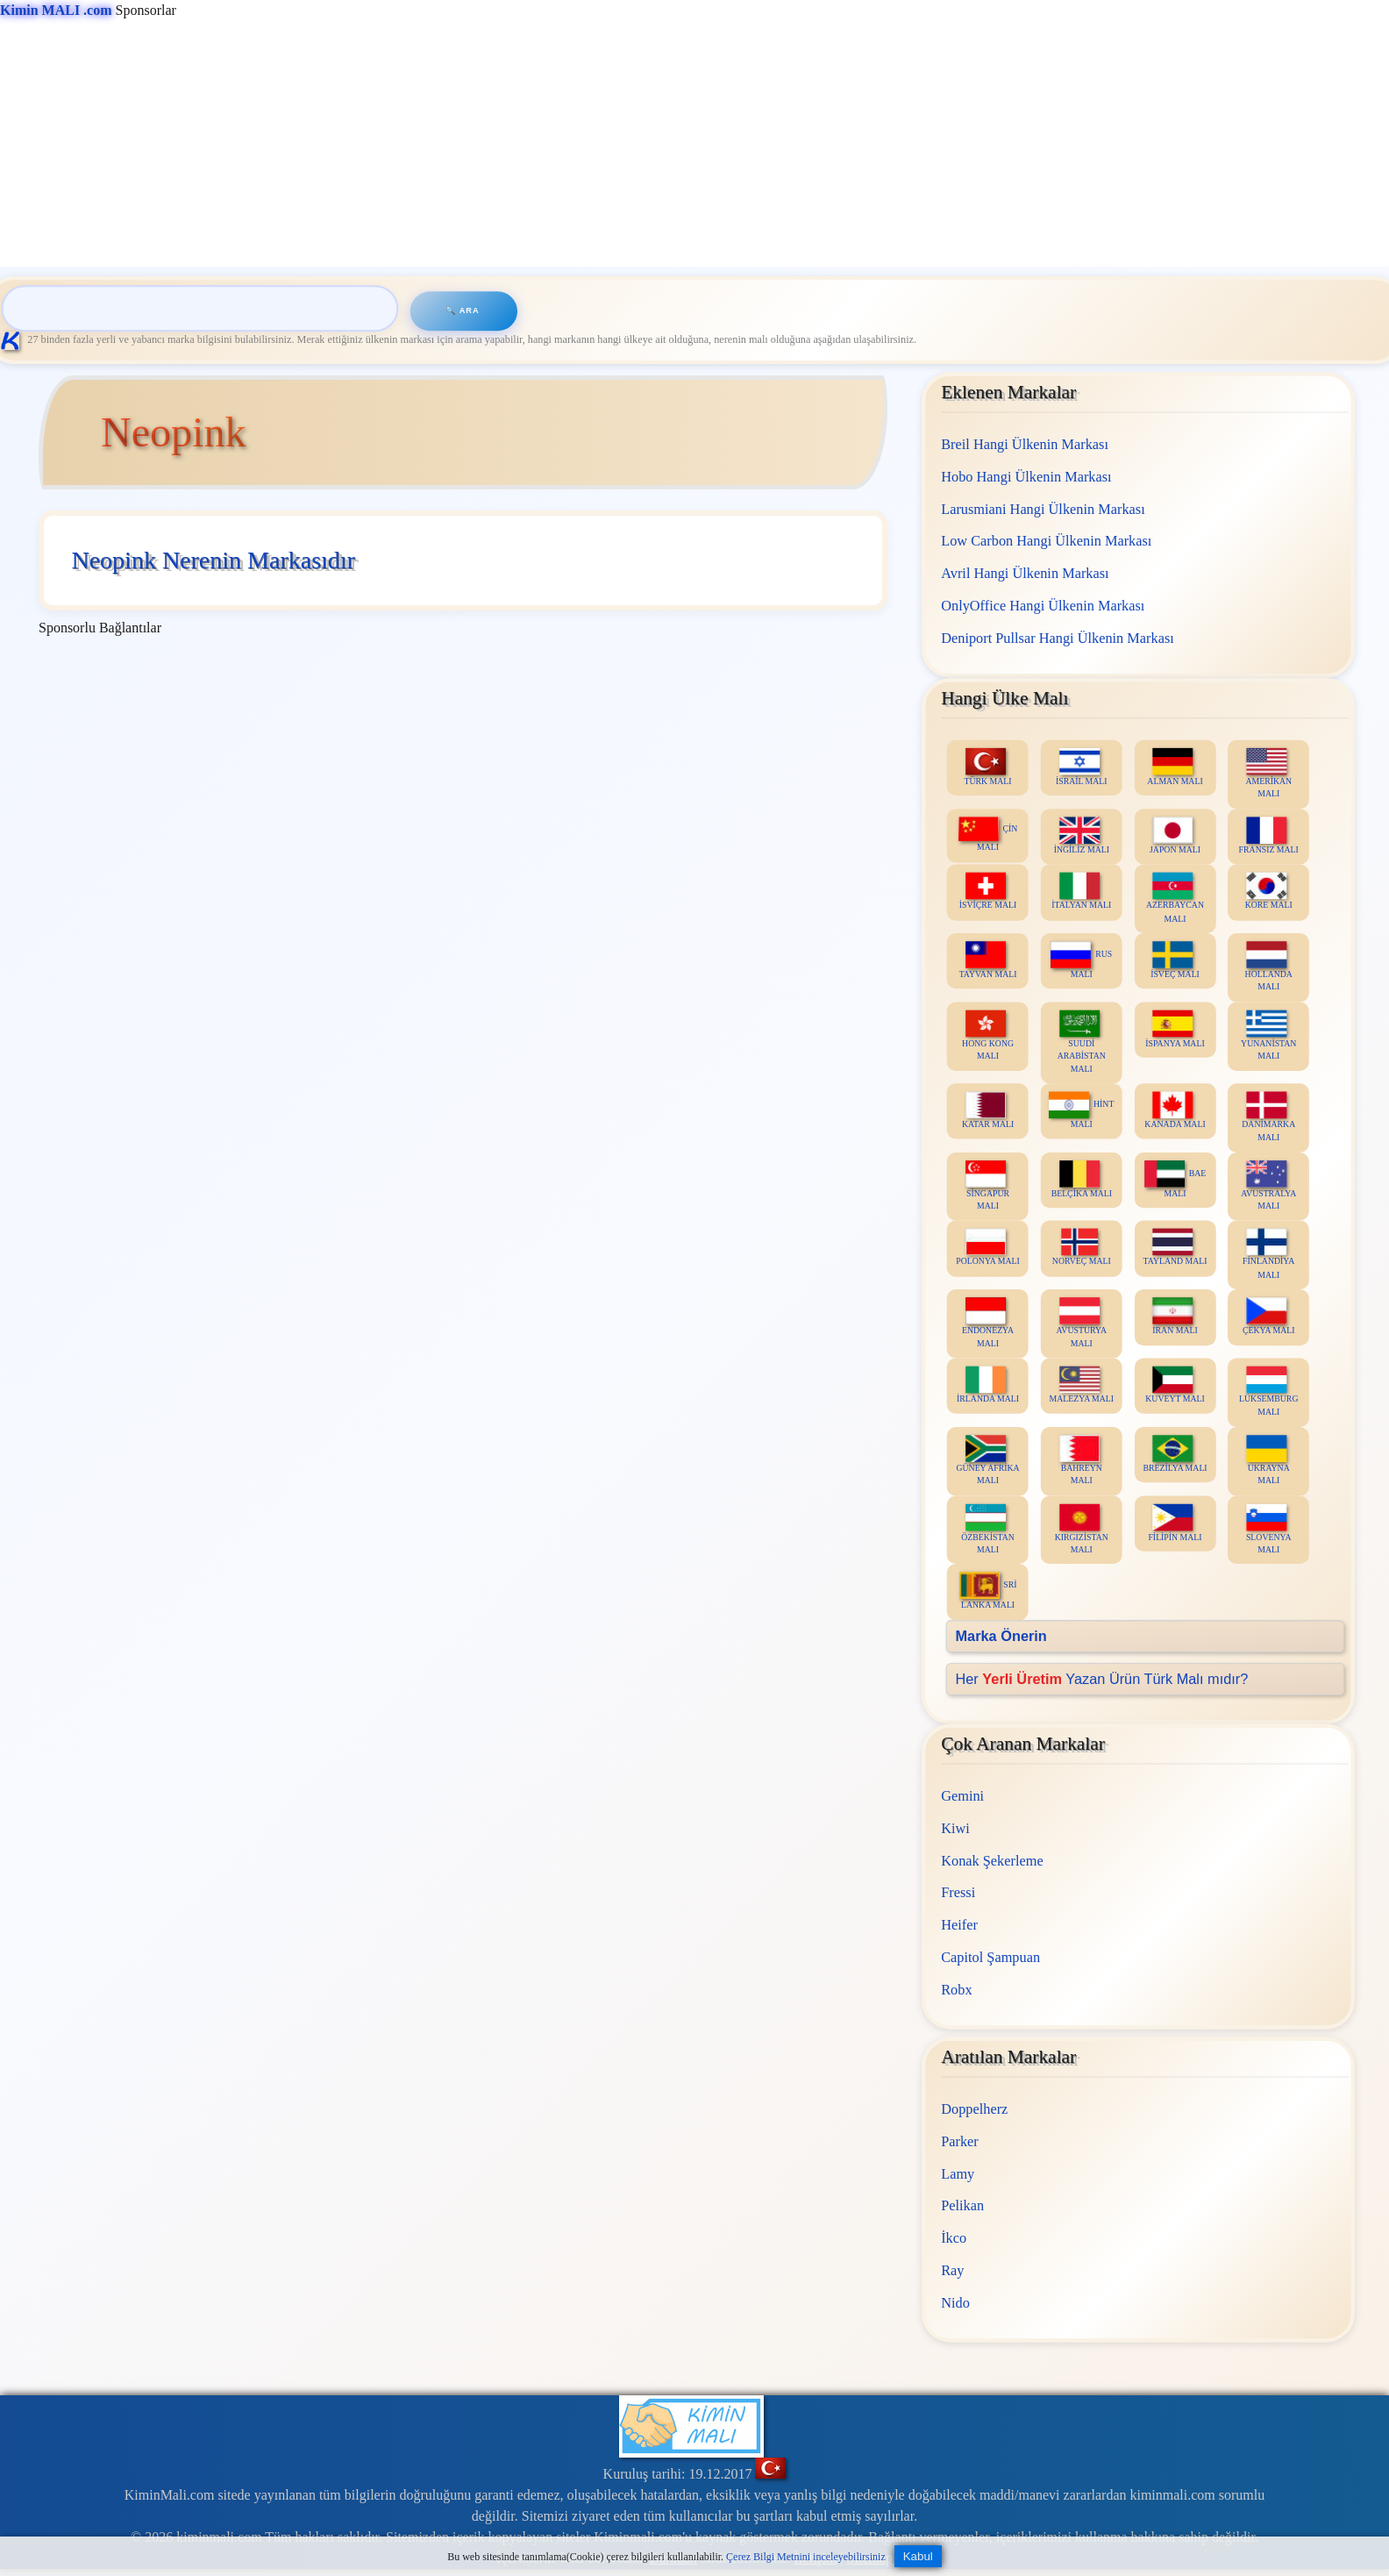  Describe the element at coordinates (918, 2556) in the screenshot. I see `Kabul` at that location.